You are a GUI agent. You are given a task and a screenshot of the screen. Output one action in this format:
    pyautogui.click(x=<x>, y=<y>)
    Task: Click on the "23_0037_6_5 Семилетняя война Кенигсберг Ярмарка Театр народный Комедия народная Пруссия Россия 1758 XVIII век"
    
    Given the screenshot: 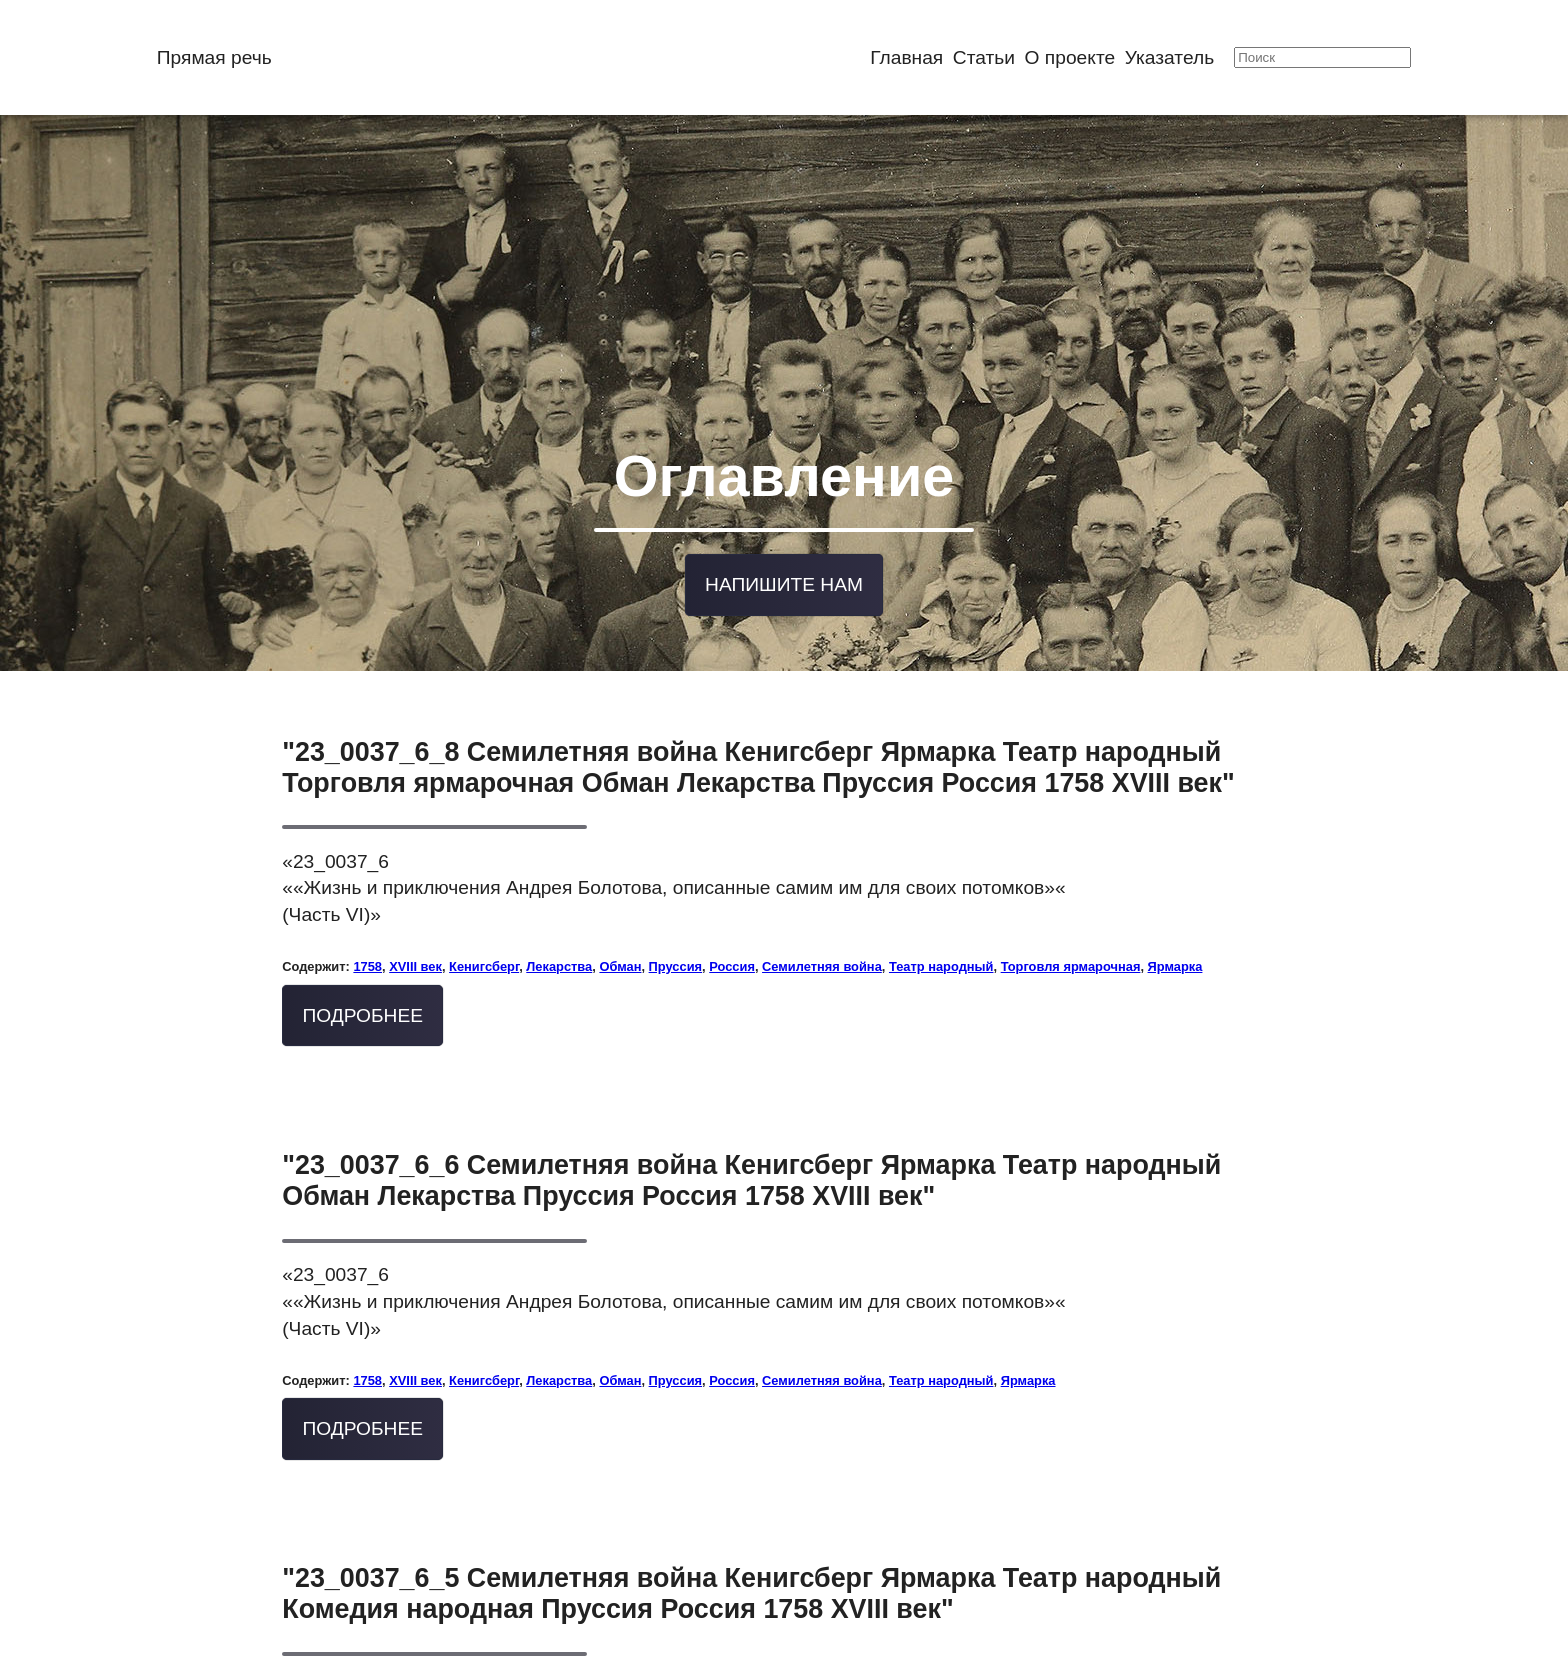 What is the action you would take?
    pyautogui.click(x=751, y=1553)
    